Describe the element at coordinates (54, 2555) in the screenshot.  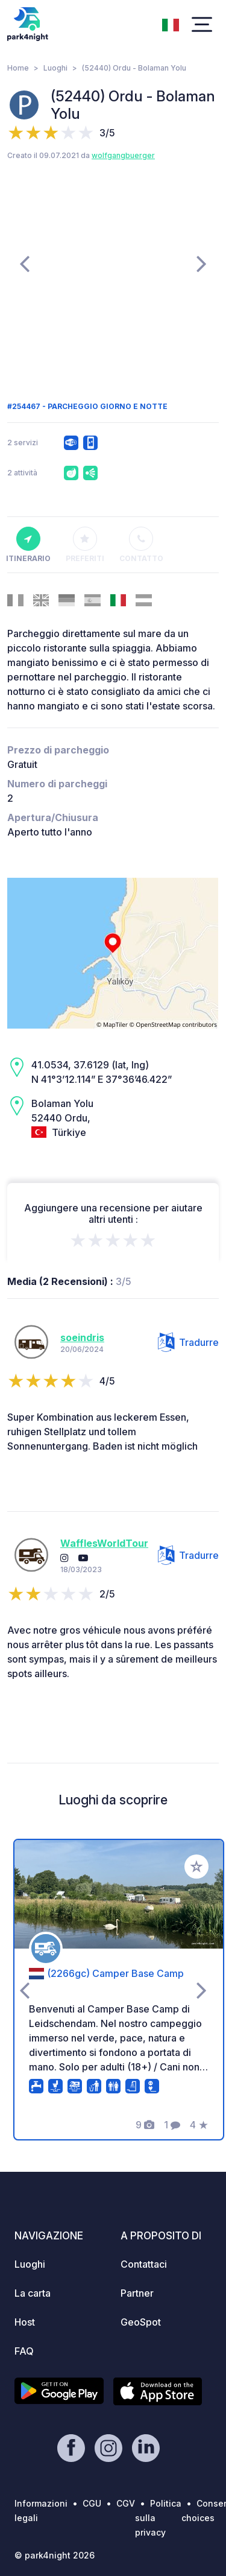
I see `© park4night 2026` at that location.